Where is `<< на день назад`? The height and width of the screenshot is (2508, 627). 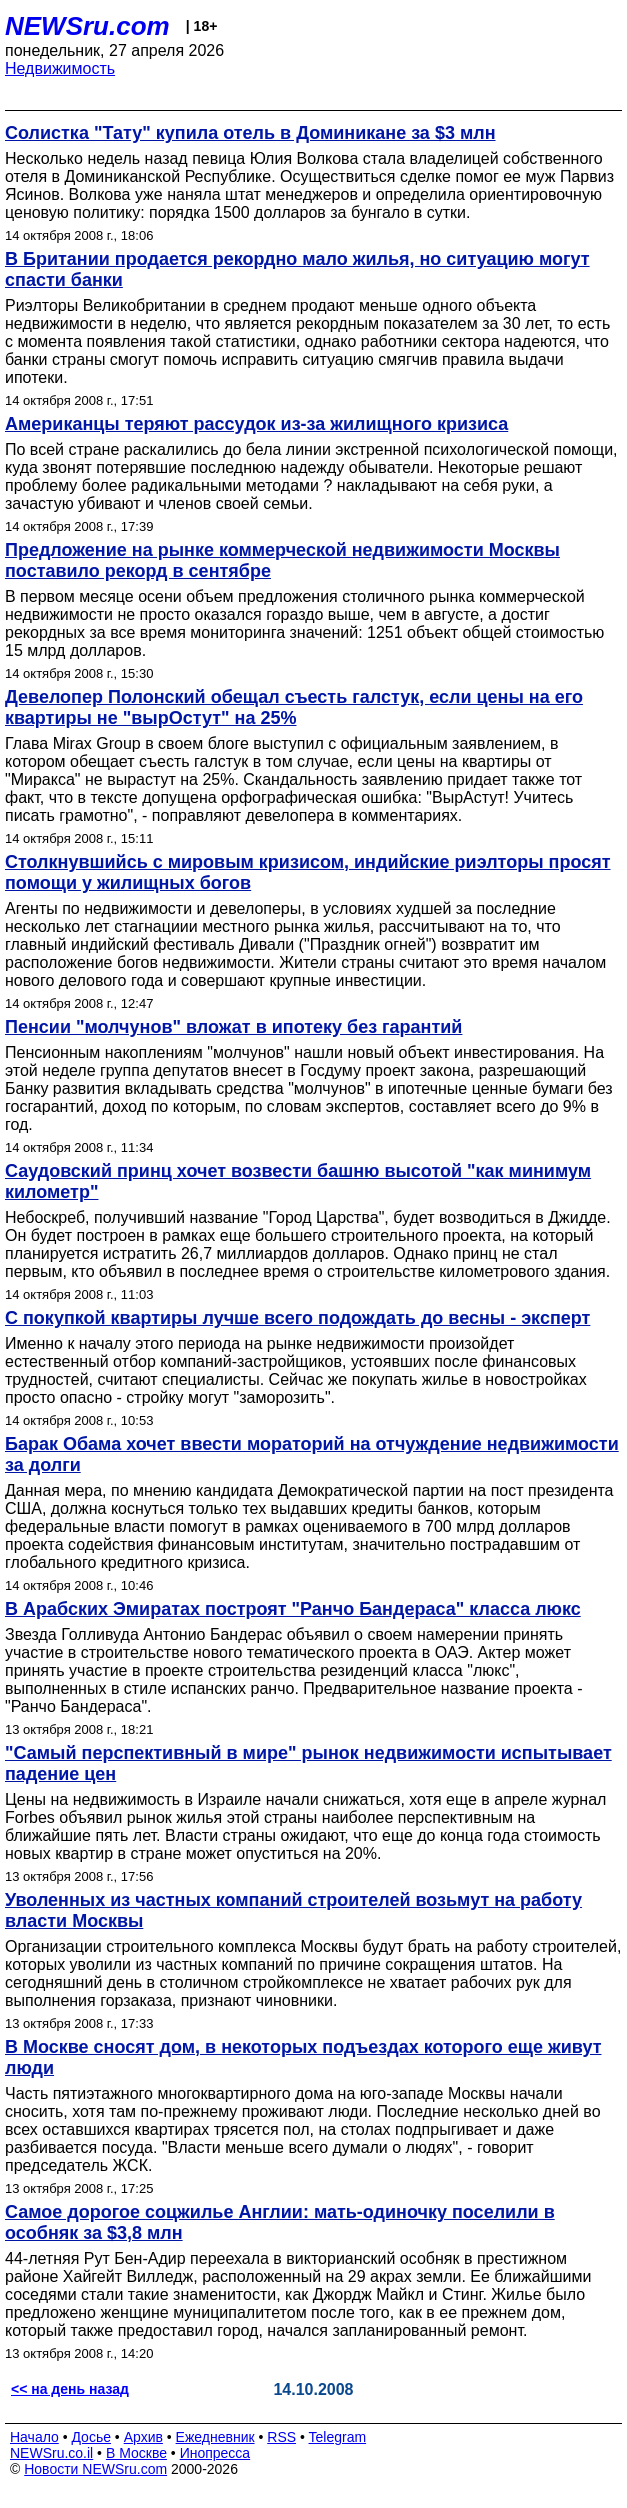
<< на день назад is located at coordinates (70, 2389).